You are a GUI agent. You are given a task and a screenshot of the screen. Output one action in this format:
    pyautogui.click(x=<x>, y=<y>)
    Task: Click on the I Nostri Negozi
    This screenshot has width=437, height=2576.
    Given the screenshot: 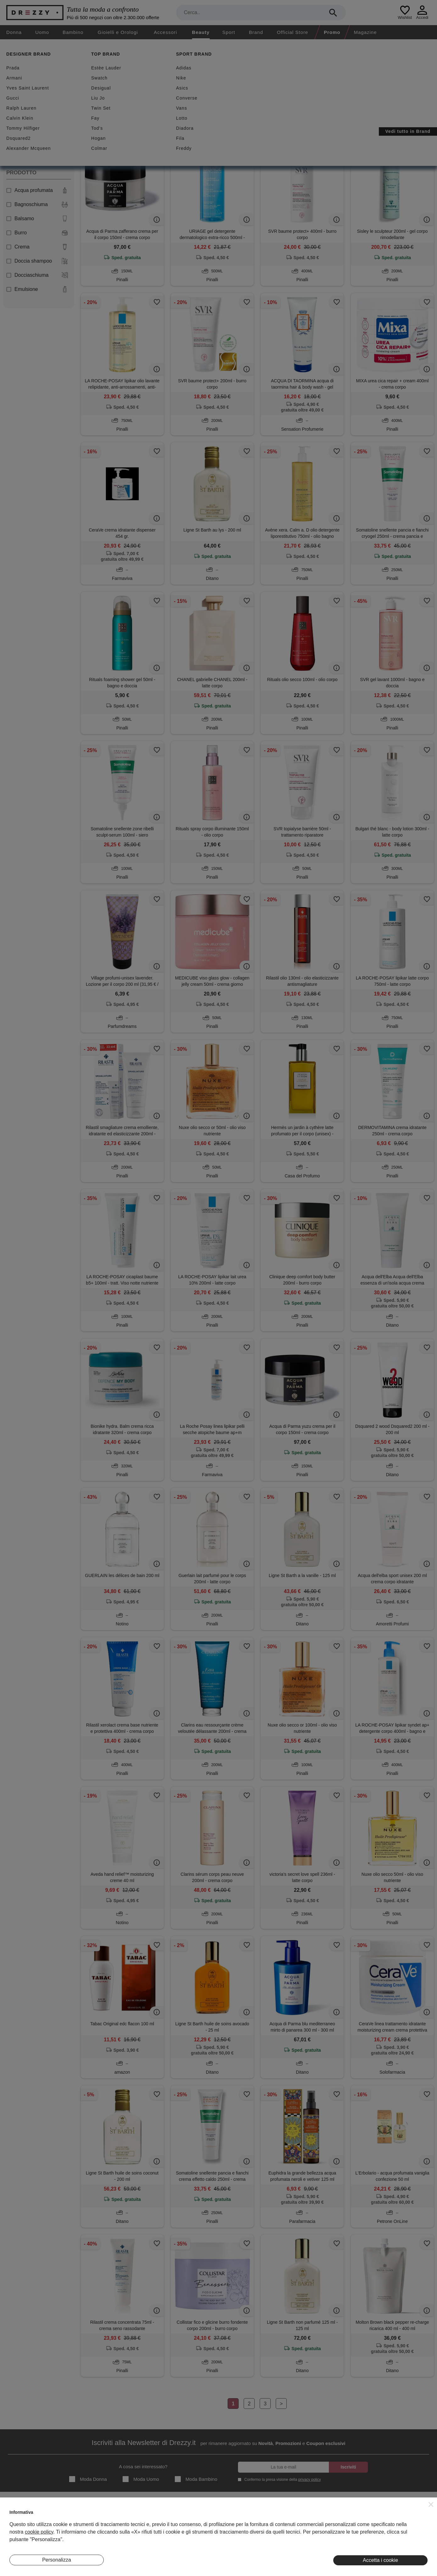 What is the action you would take?
    pyautogui.click(x=141, y=2525)
    